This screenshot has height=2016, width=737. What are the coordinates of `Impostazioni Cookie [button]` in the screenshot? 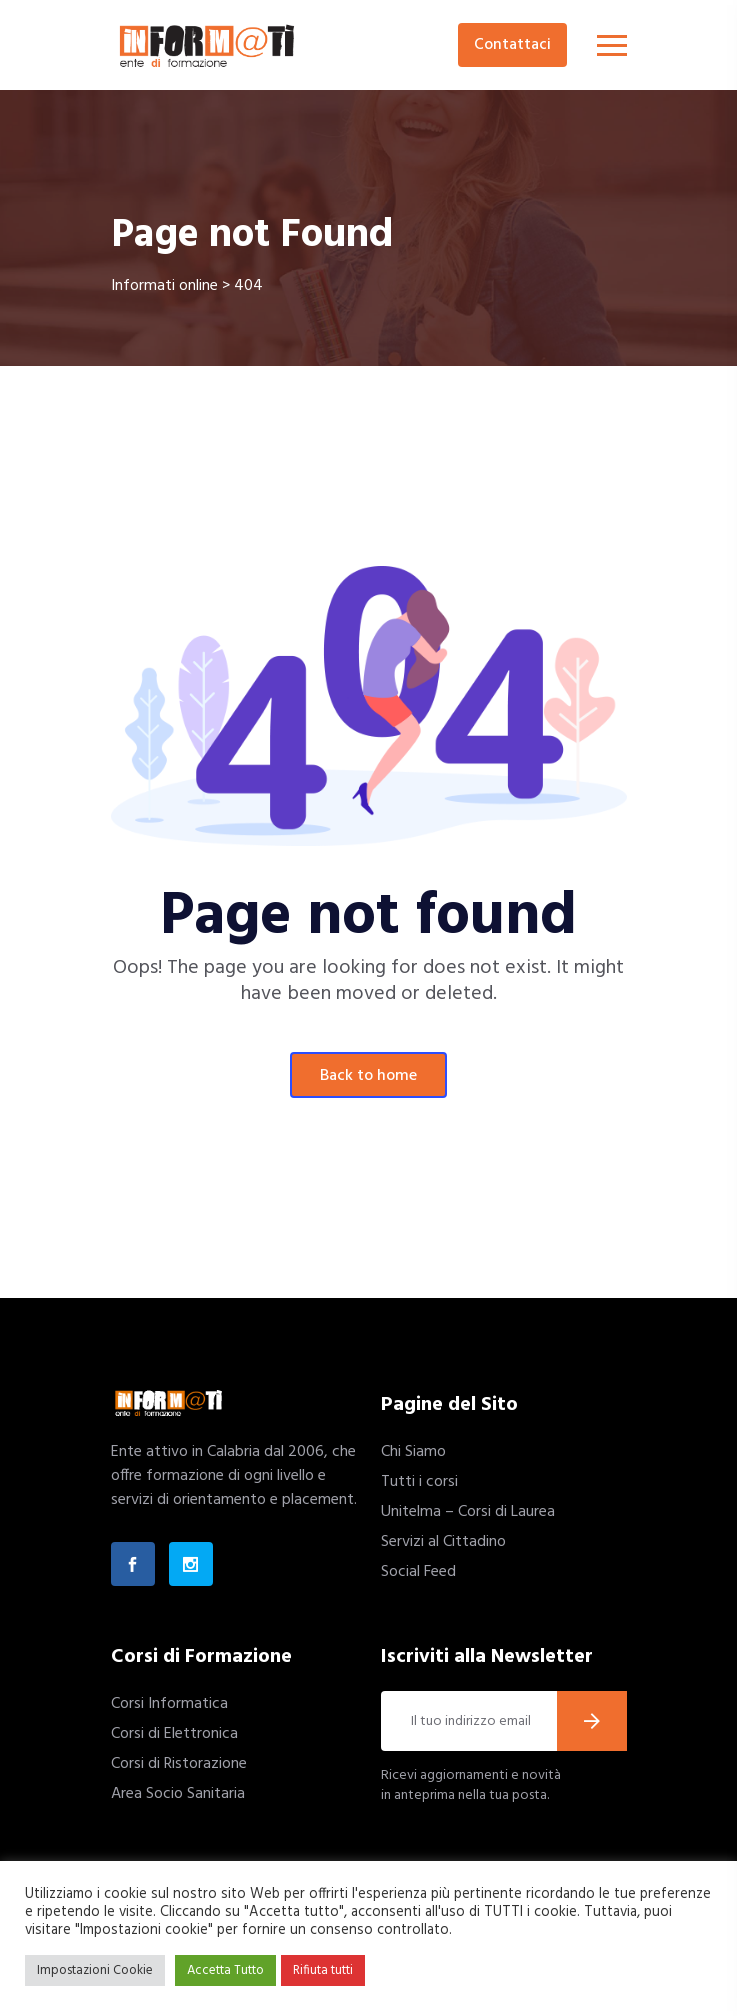 It's located at (95, 1970).